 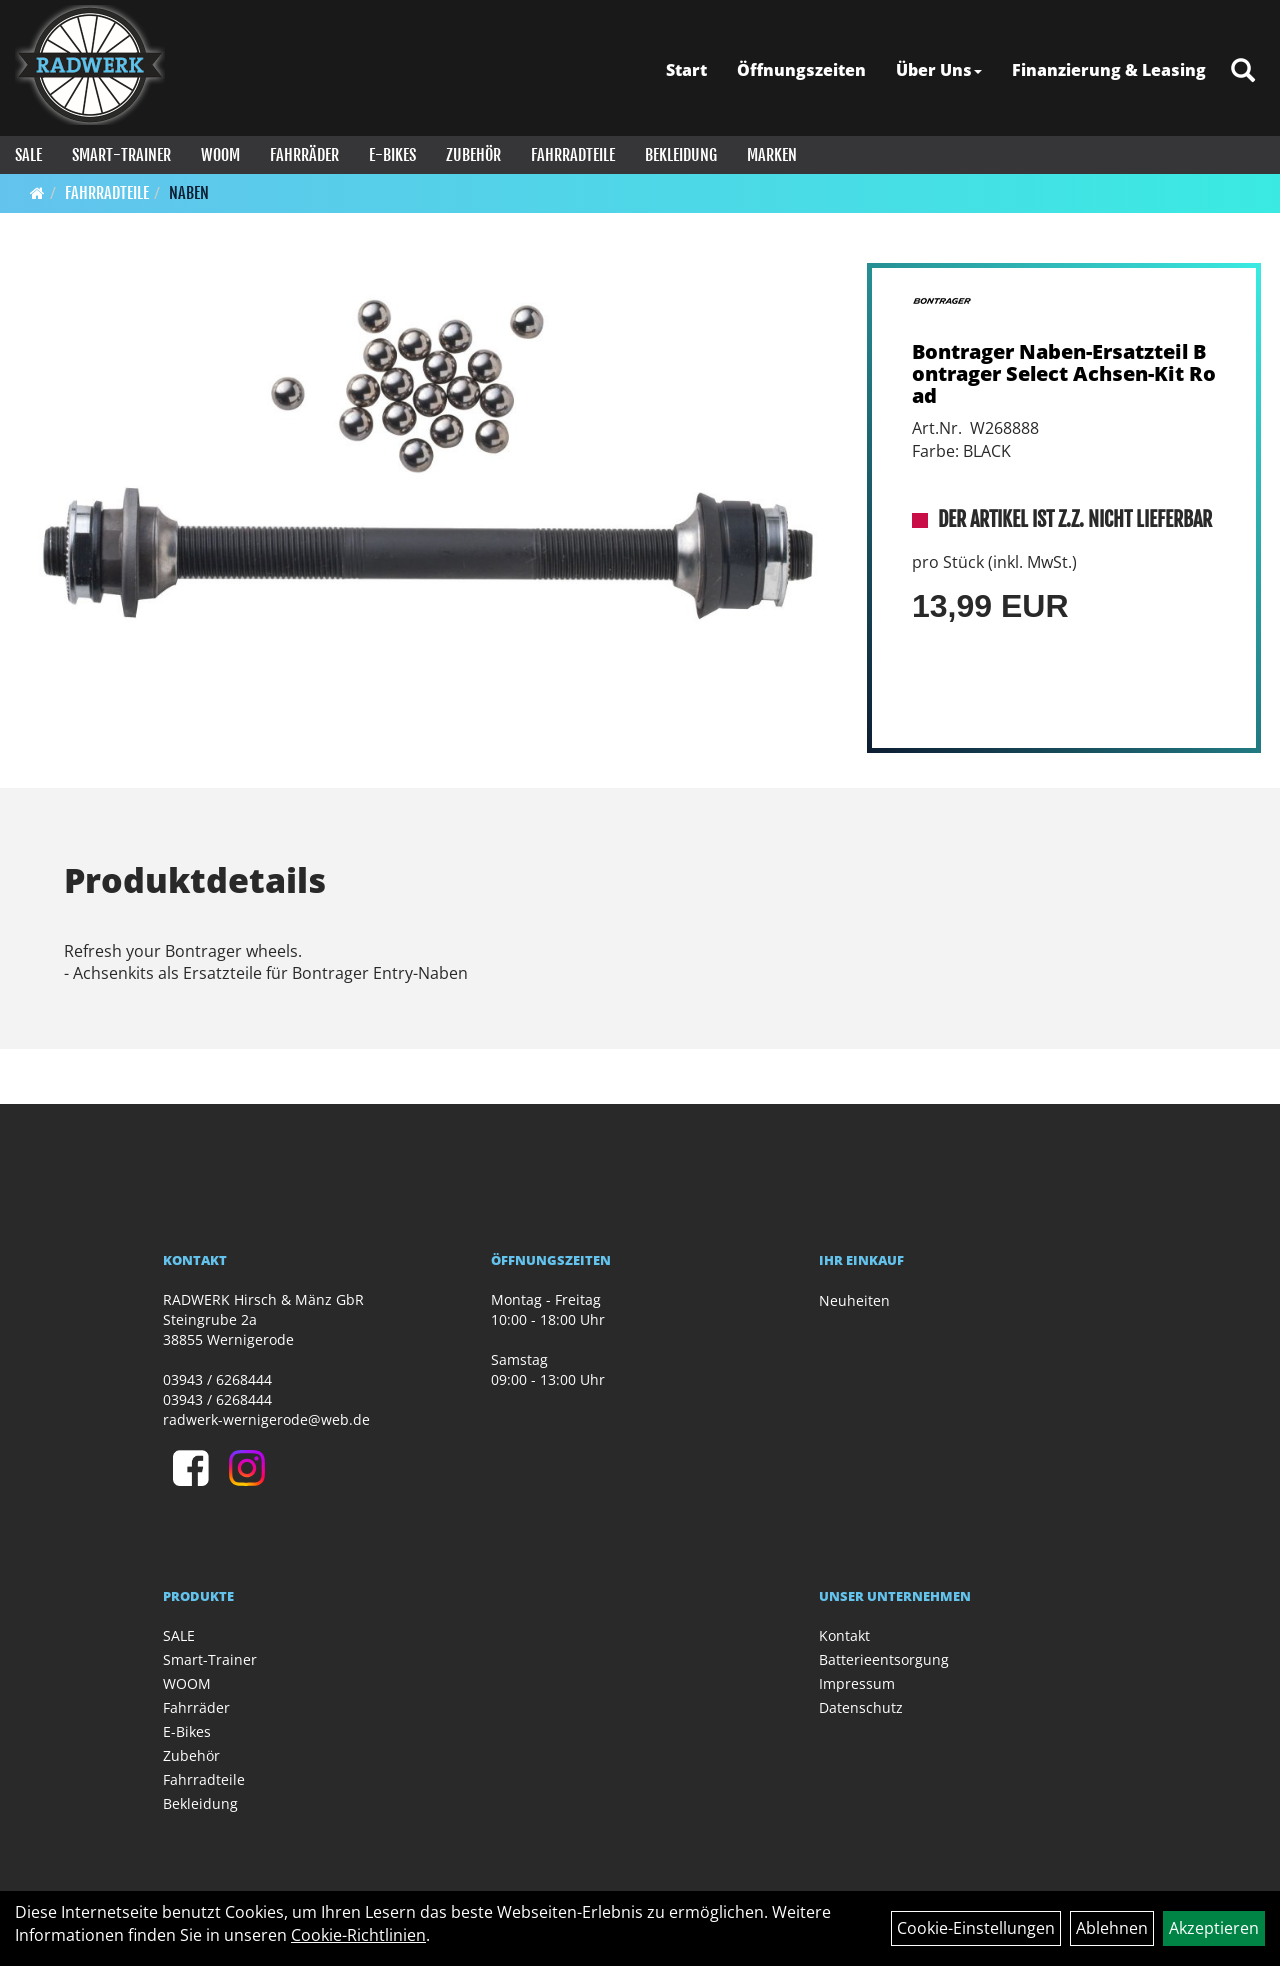 I want to click on WOOM, so click(x=220, y=155).